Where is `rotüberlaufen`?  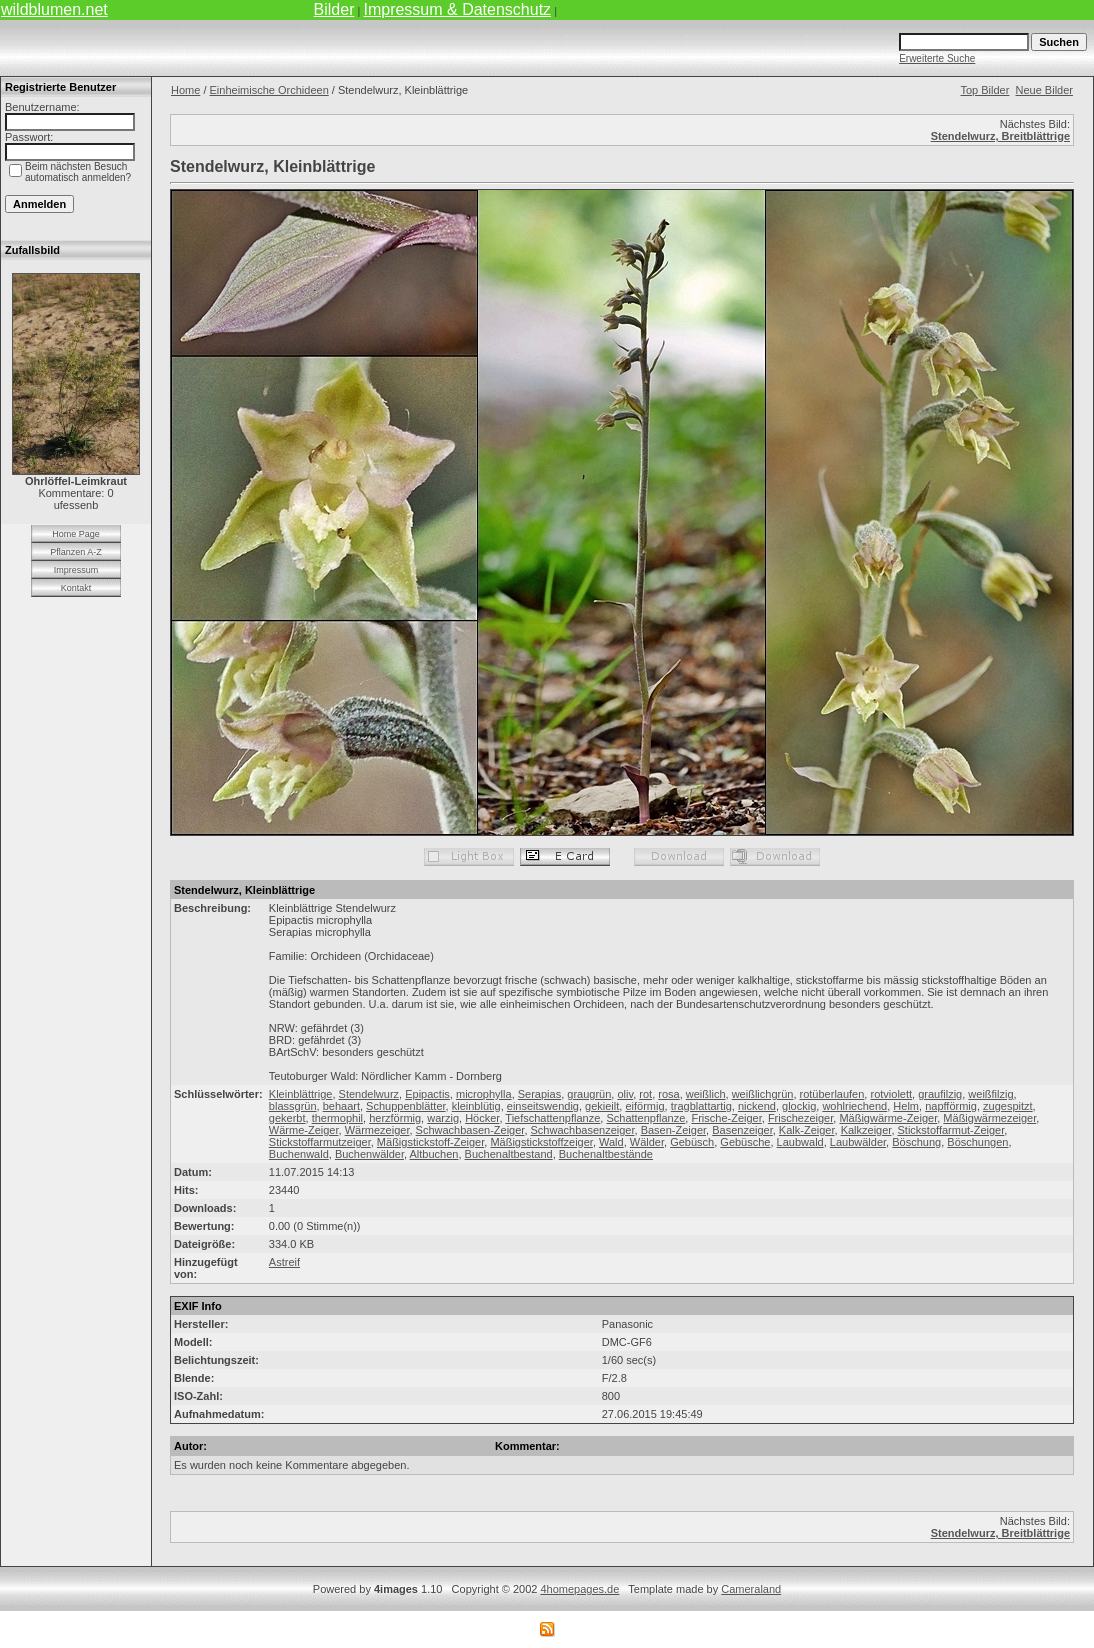
rotüberlaufen is located at coordinates (832, 1094).